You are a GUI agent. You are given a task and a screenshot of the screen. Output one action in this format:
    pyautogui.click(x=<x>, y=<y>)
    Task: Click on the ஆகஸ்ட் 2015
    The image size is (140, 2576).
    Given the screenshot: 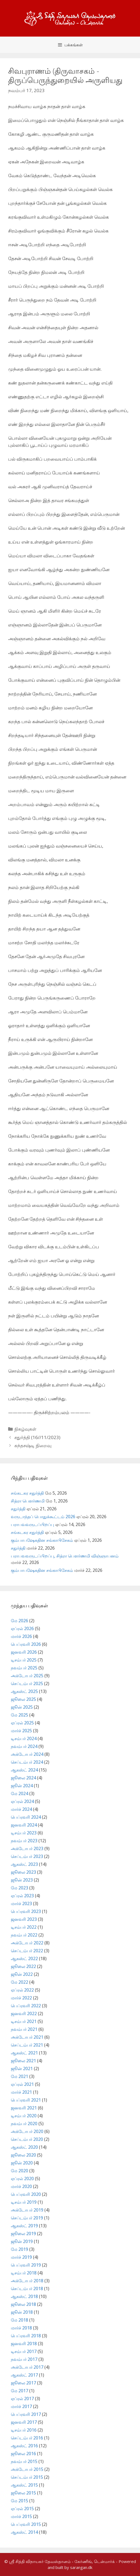 What is the action you would take?
    pyautogui.click(x=24, y=2485)
    